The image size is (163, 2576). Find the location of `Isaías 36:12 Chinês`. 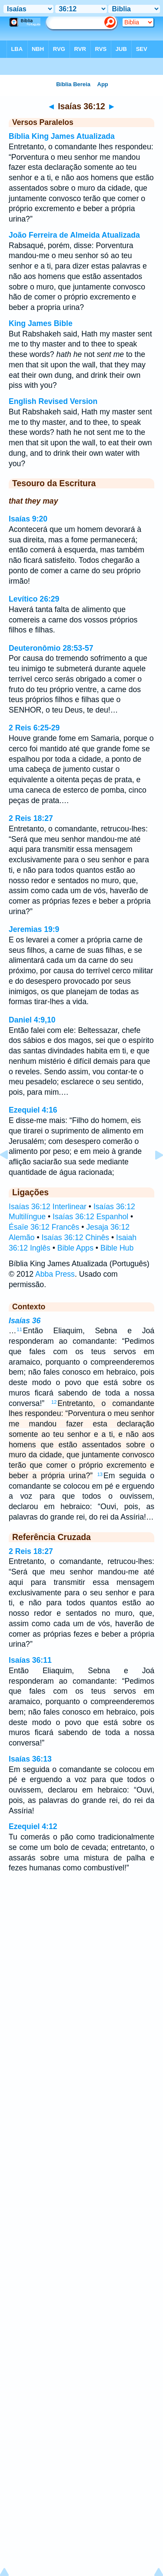

Isaías 36:12 Chinês is located at coordinates (76, 1237).